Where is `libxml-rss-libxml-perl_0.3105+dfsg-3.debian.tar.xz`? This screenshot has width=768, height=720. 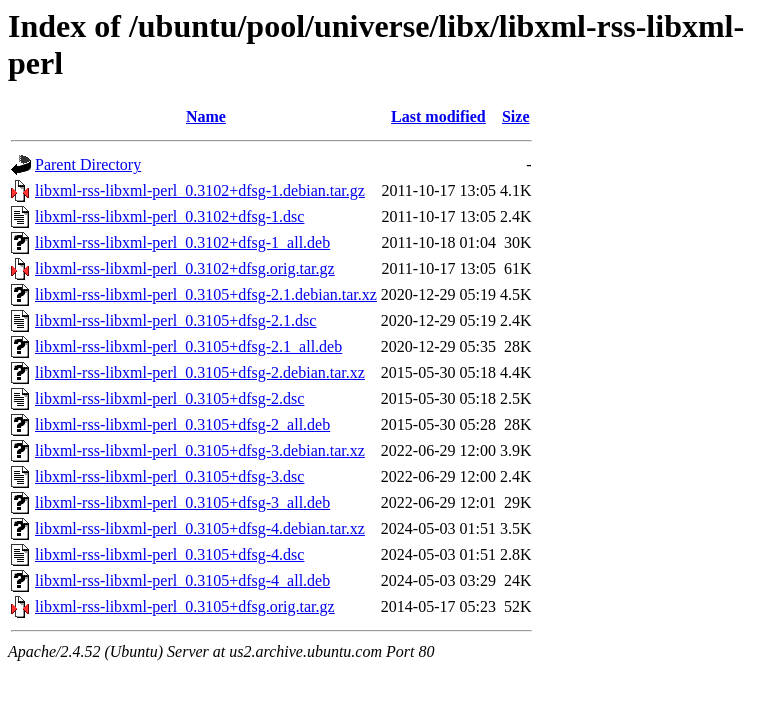
libxml-rss-libxml-perl_0.3105+dfsg-3.debian.tar.xz is located at coordinates (200, 450).